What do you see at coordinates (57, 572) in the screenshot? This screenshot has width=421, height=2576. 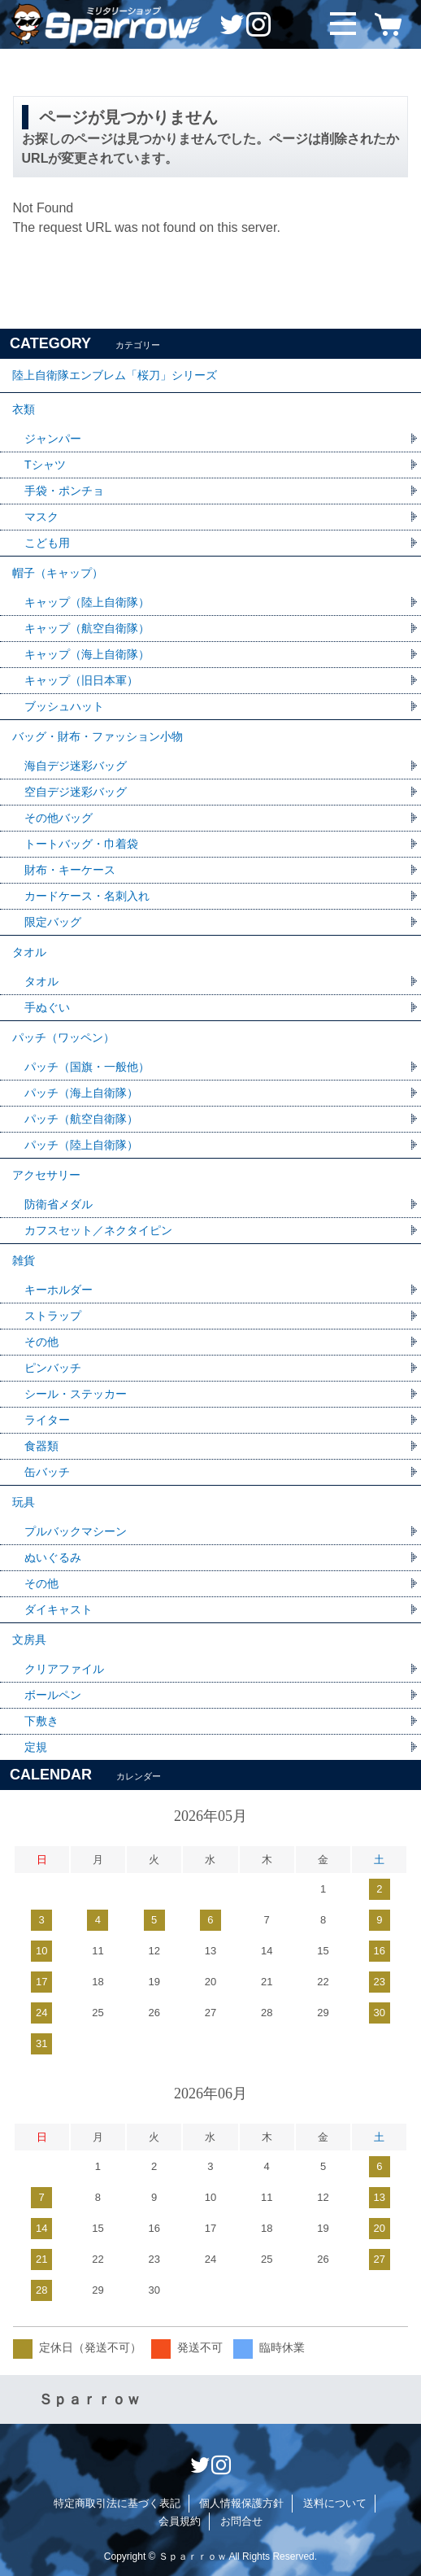 I see `帽子（キャップ）` at bounding box center [57, 572].